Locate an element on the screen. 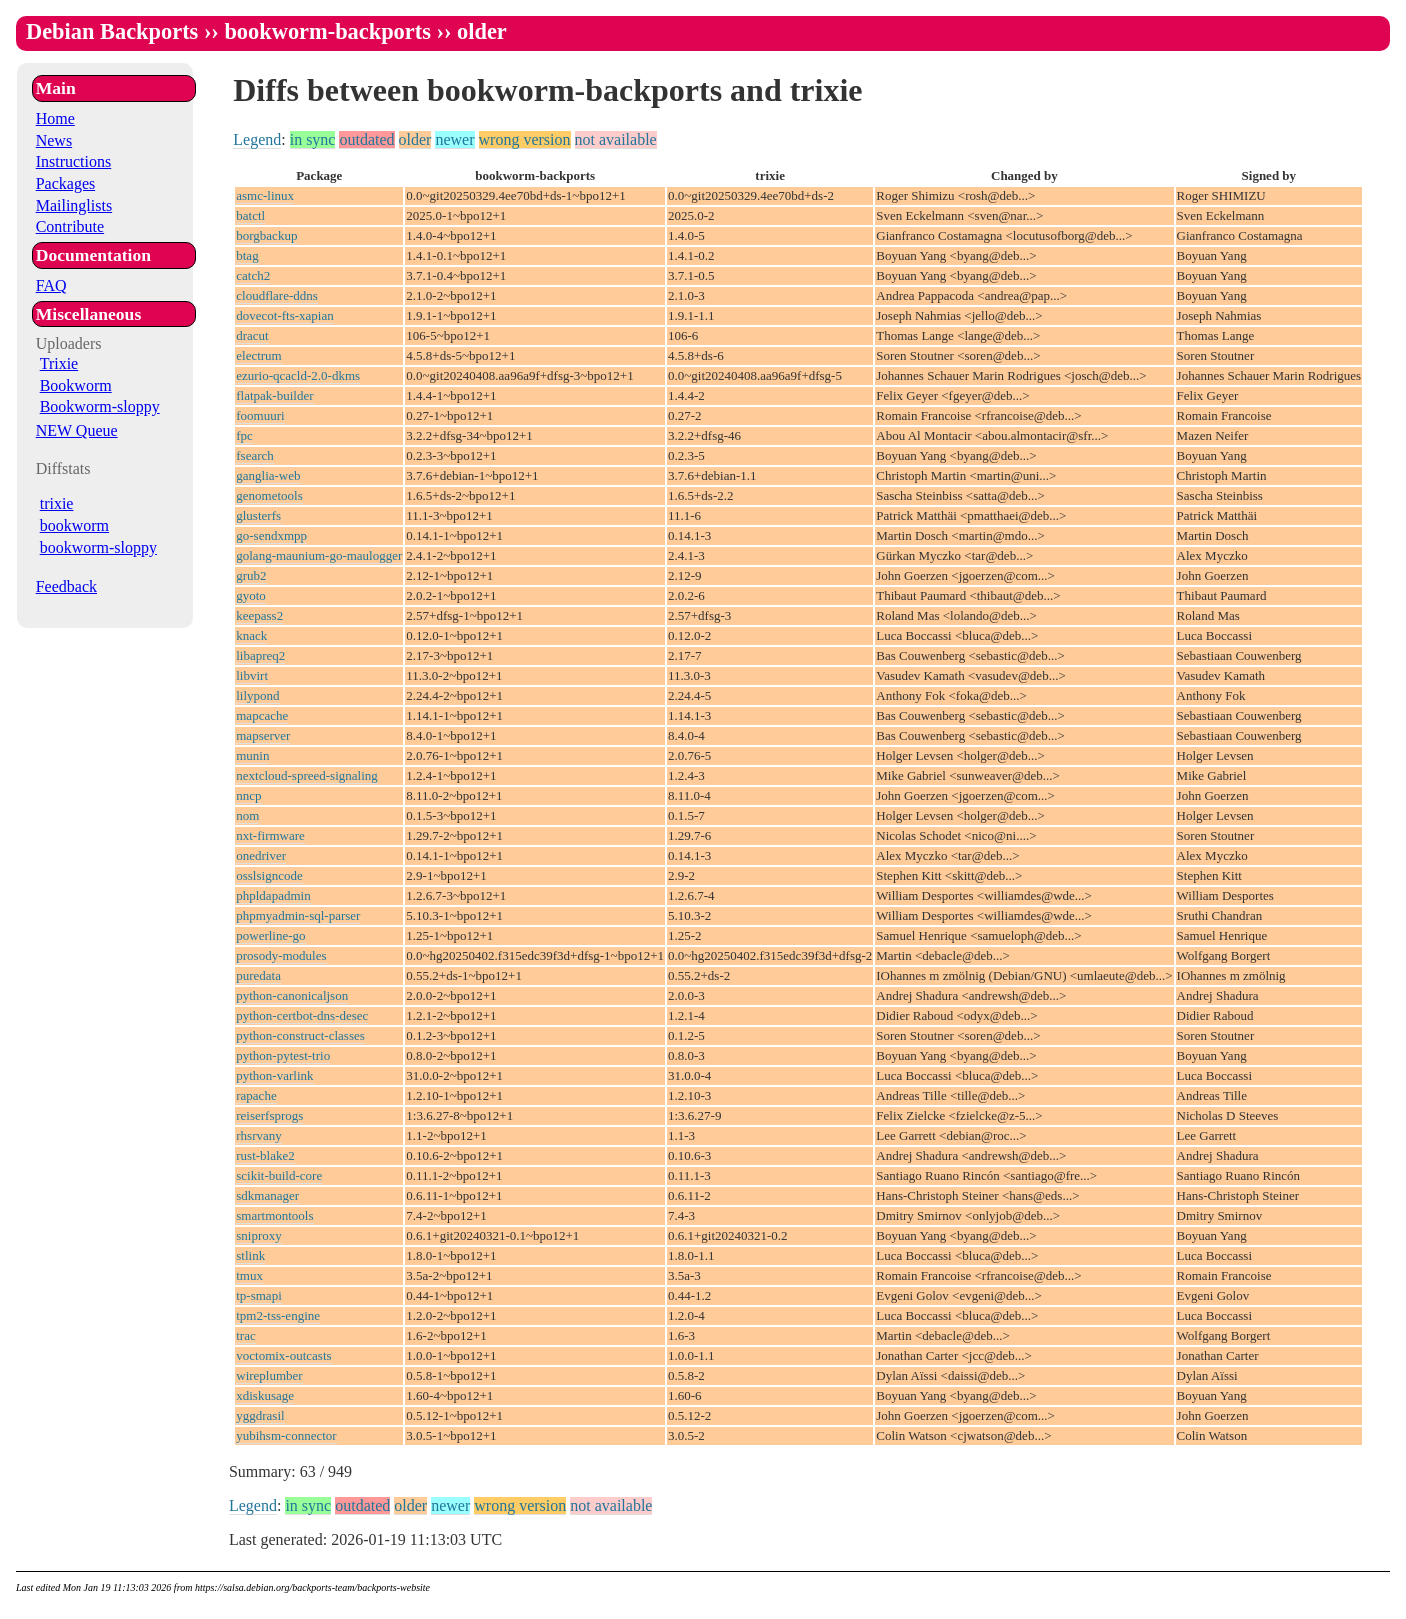 The image size is (1406, 1619). mapcache is located at coordinates (262, 715).